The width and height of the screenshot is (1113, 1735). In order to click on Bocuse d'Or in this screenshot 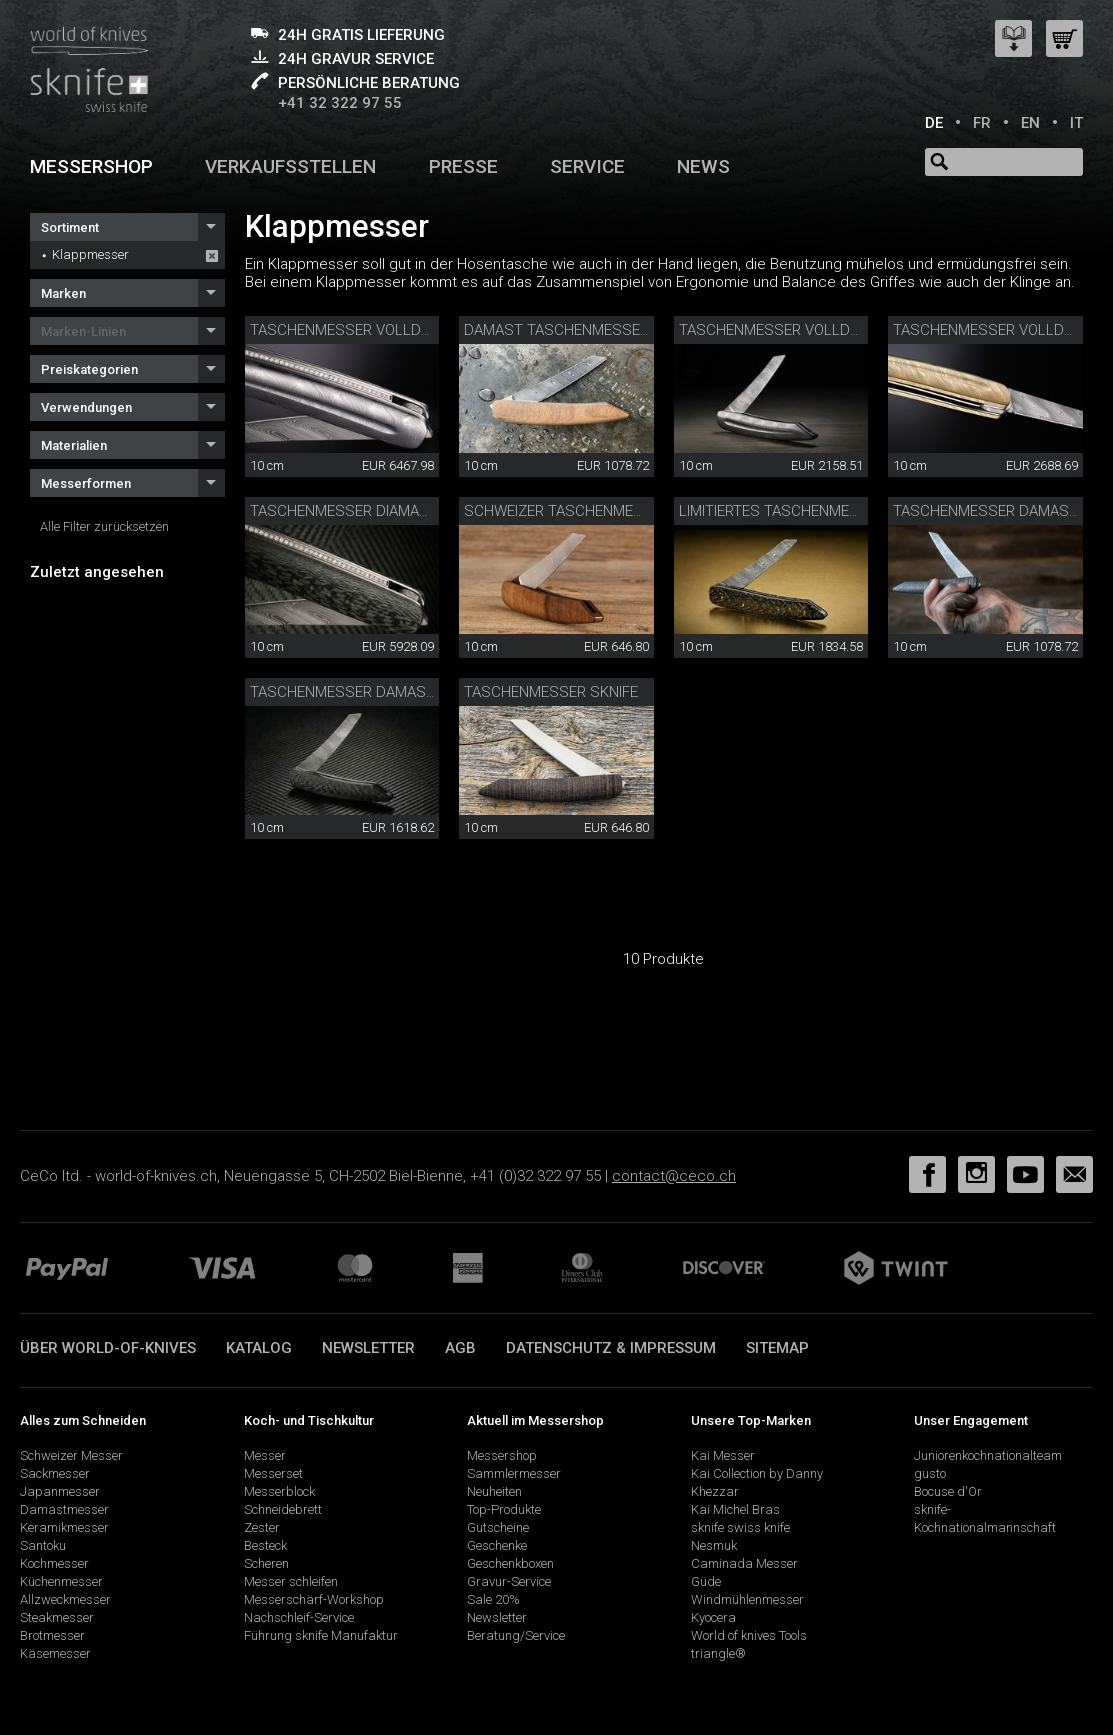, I will do `click(948, 1491)`.